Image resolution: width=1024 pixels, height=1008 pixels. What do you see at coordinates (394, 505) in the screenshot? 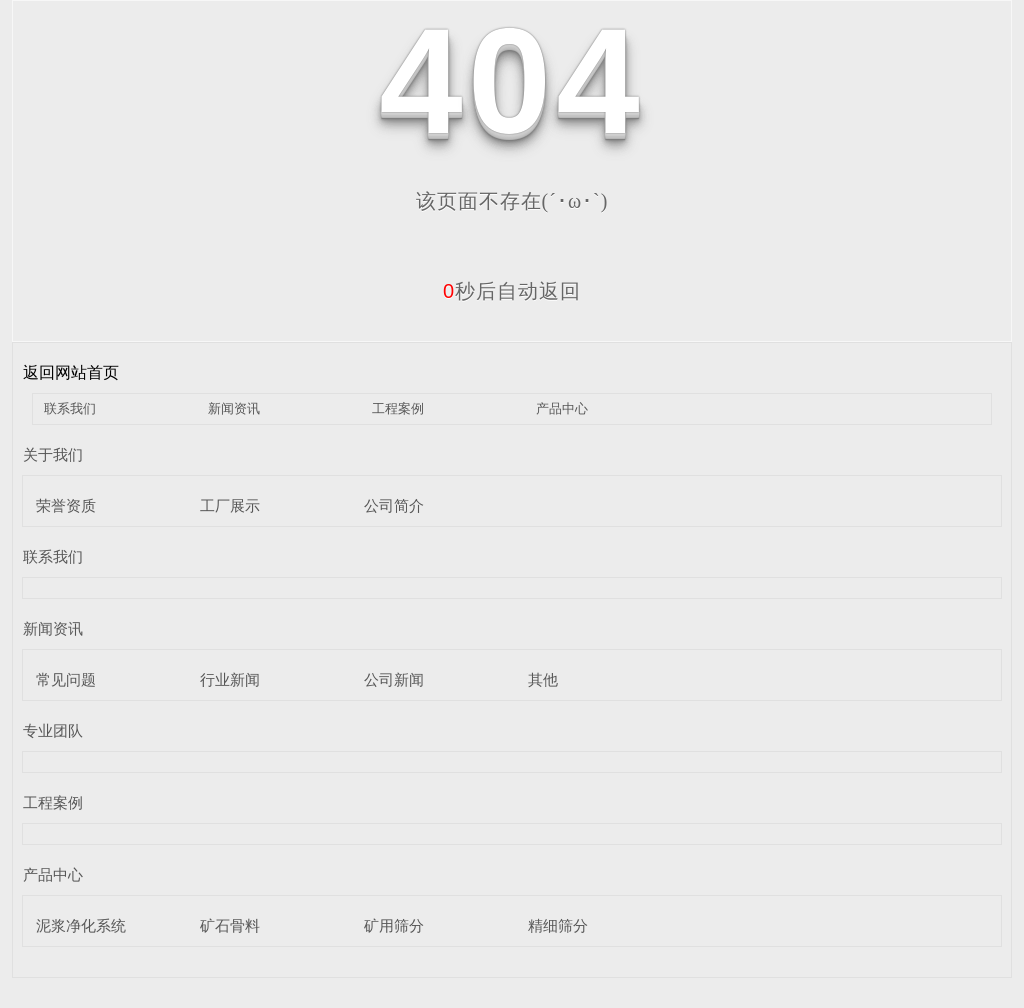
I see `公司简介` at bounding box center [394, 505].